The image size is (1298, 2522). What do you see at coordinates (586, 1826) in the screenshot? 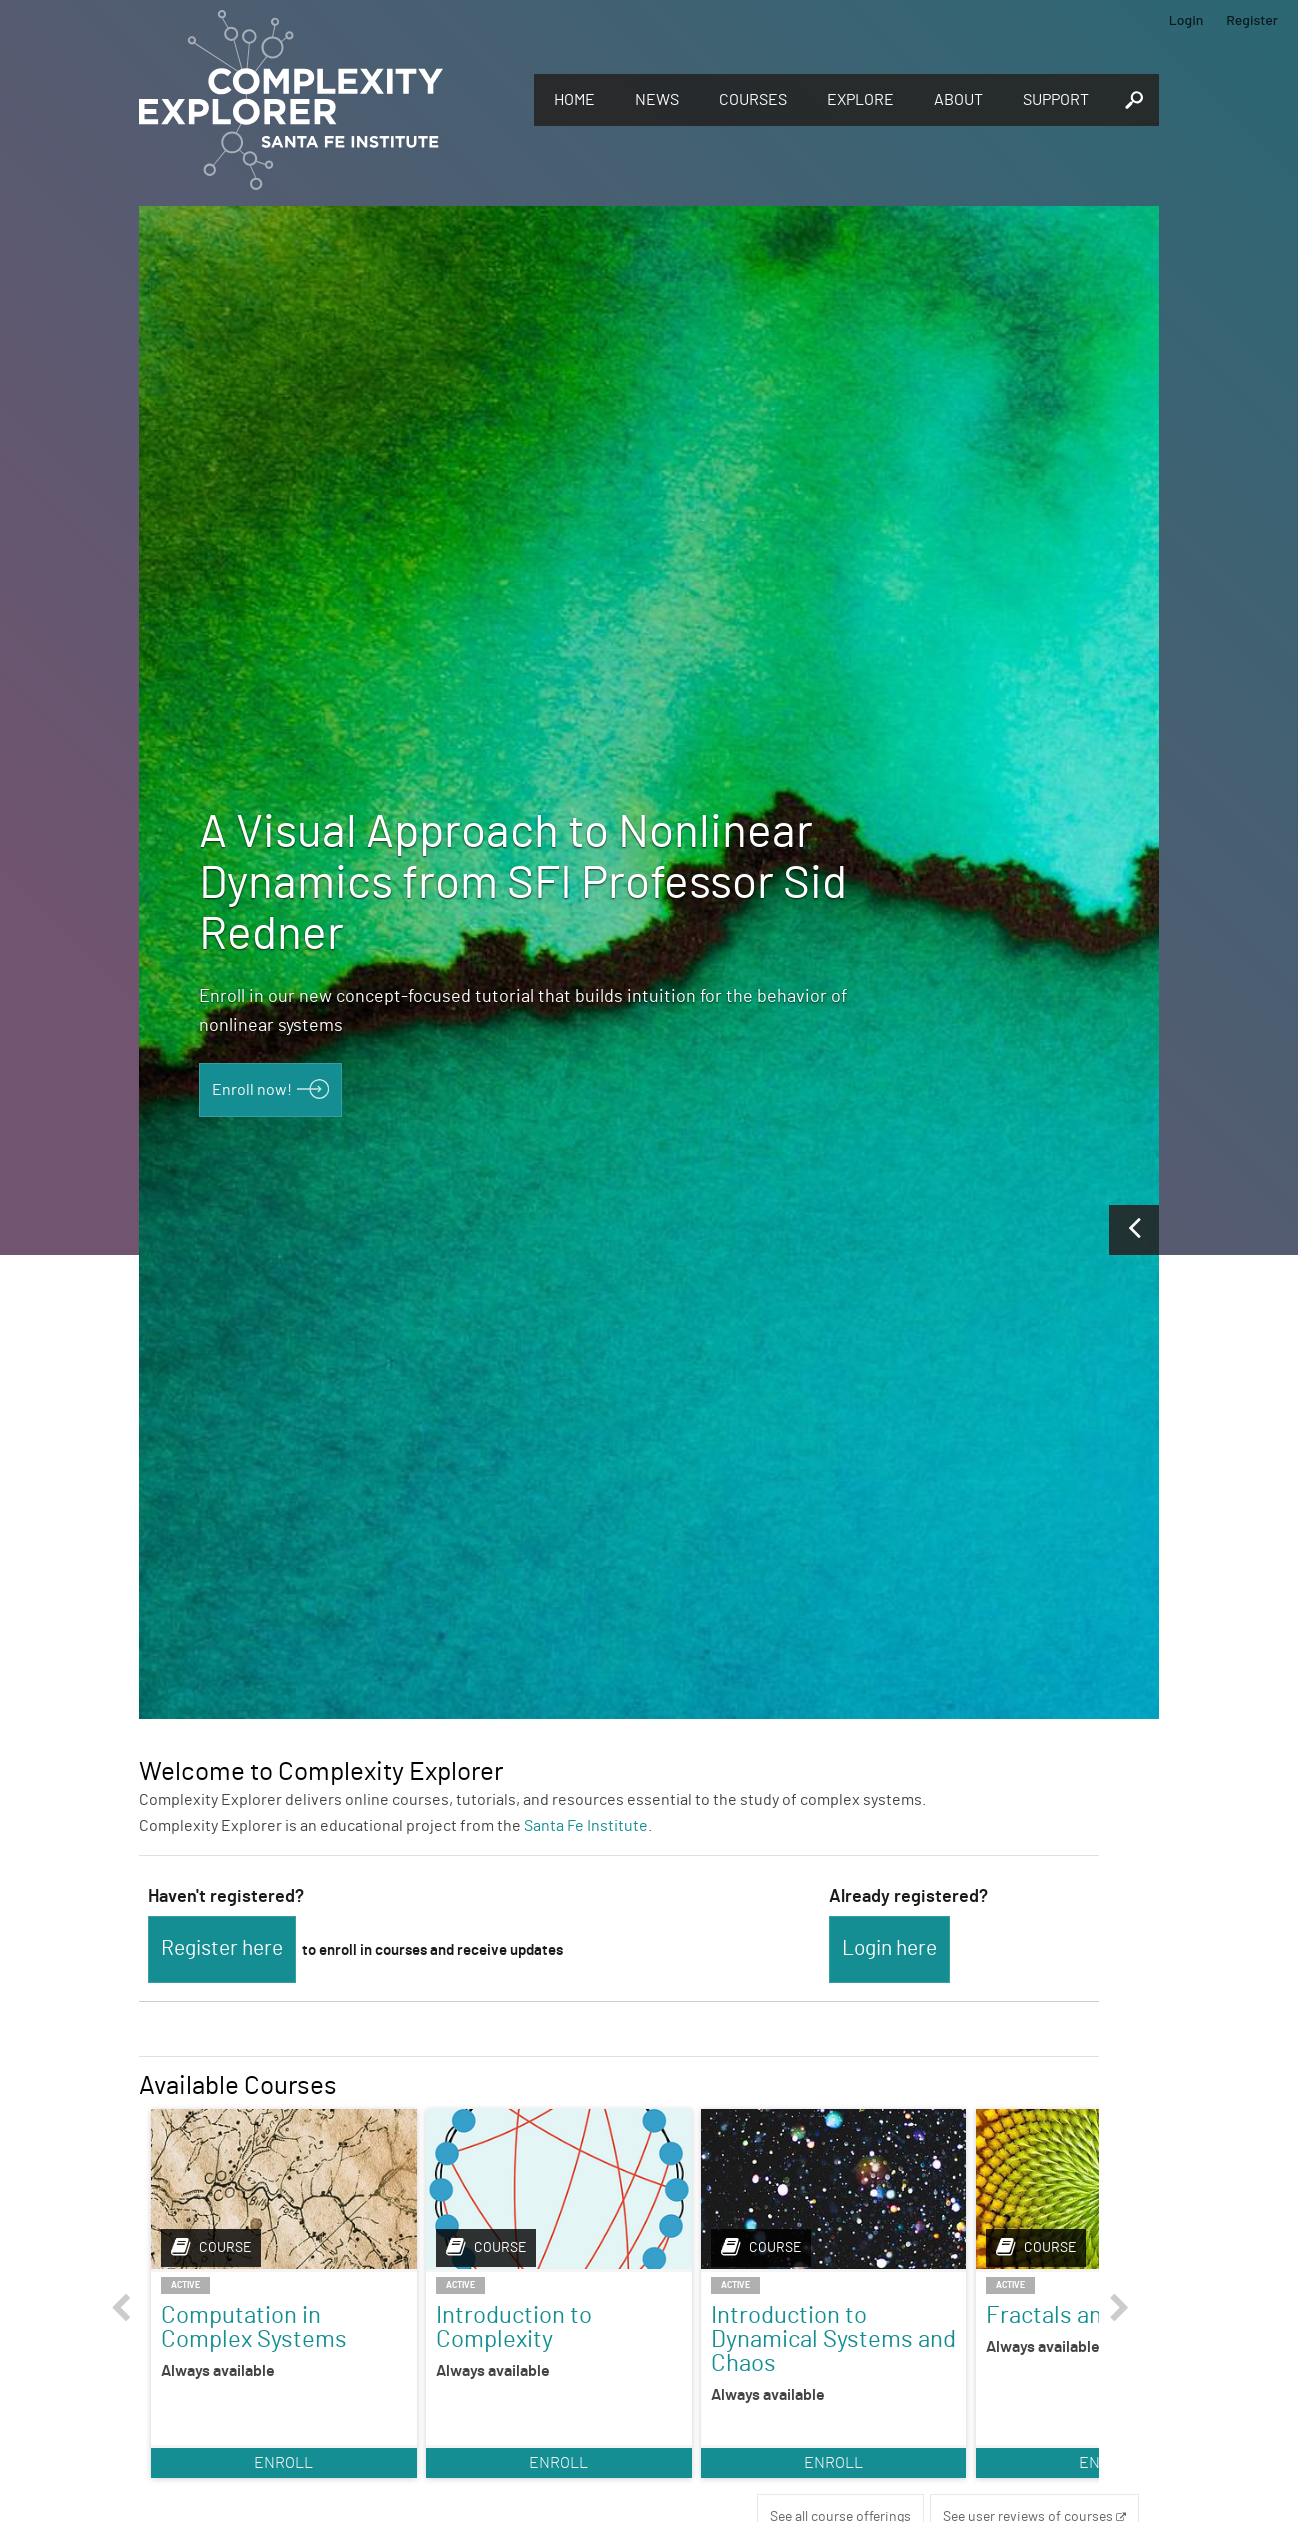
I see `Santa Fe Institute` at bounding box center [586, 1826].